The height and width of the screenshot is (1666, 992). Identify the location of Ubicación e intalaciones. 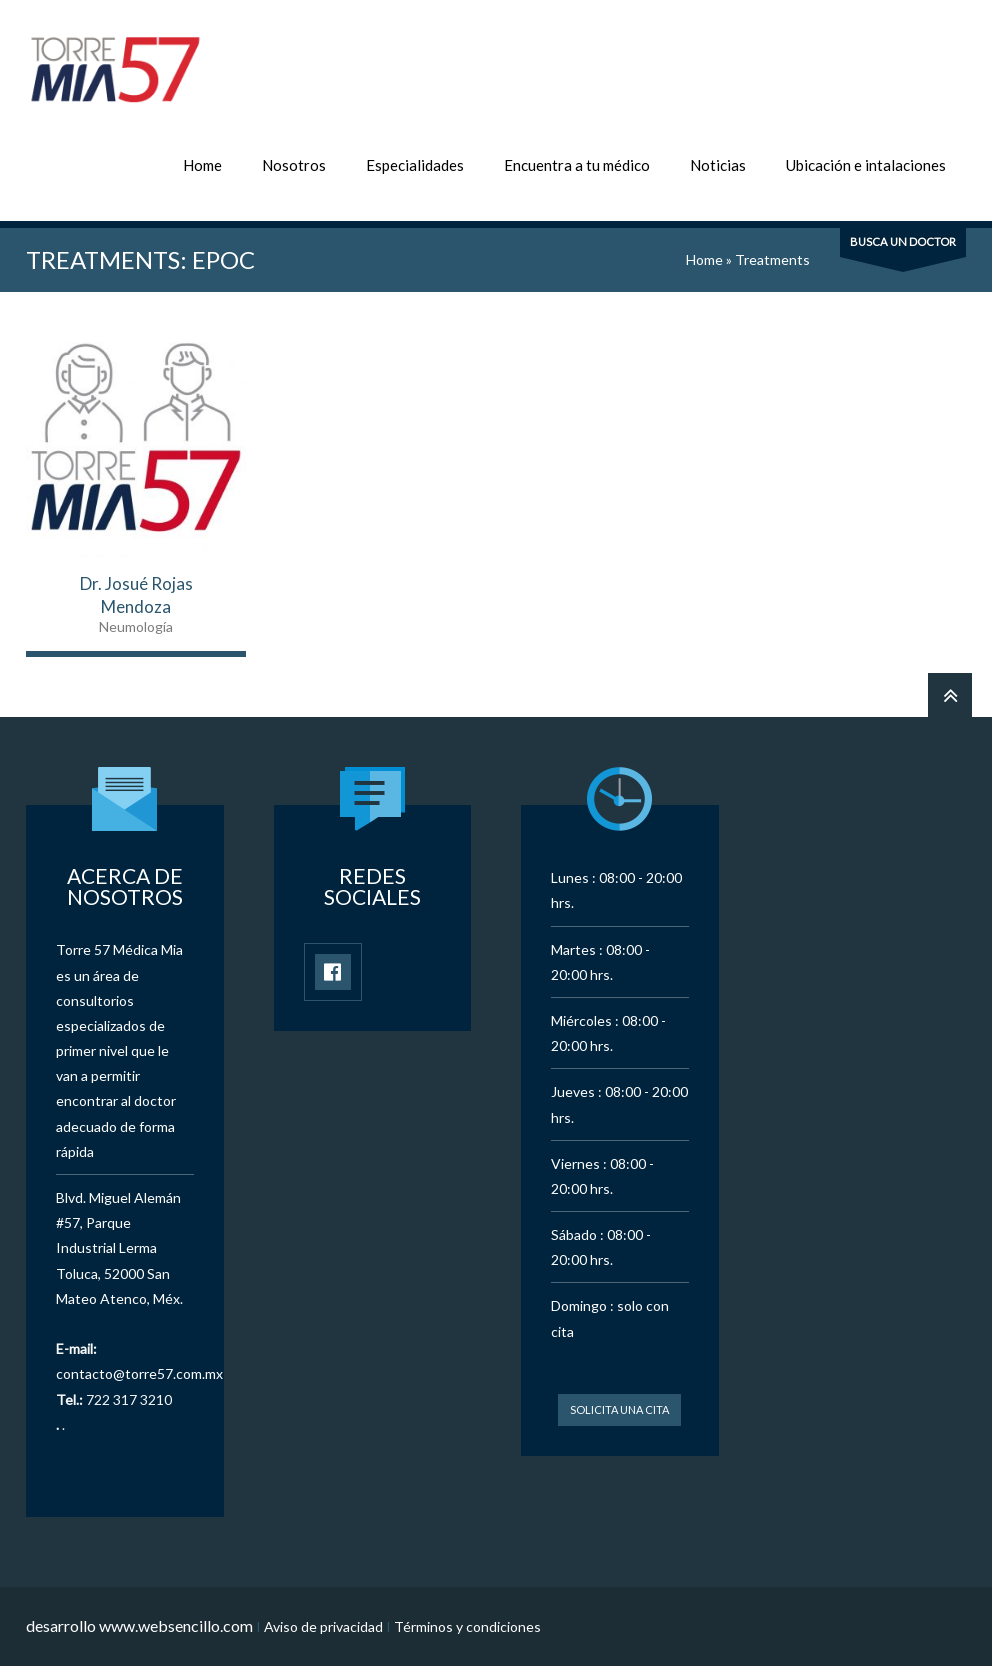
(866, 165).